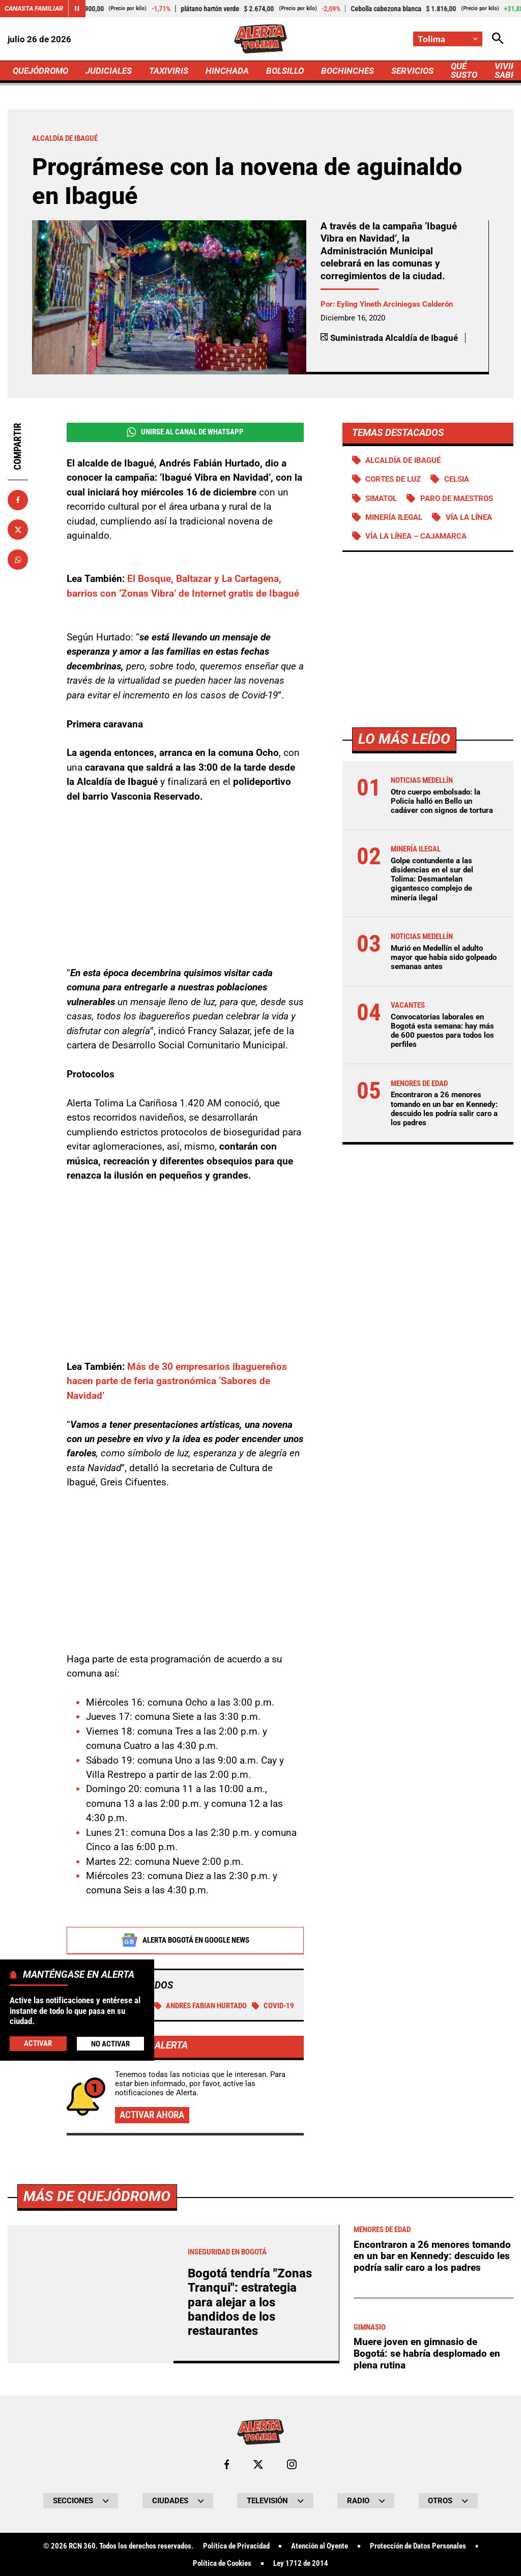 Image resolution: width=521 pixels, height=2576 pixels. I want to click on Celsia, so click(456, 479).